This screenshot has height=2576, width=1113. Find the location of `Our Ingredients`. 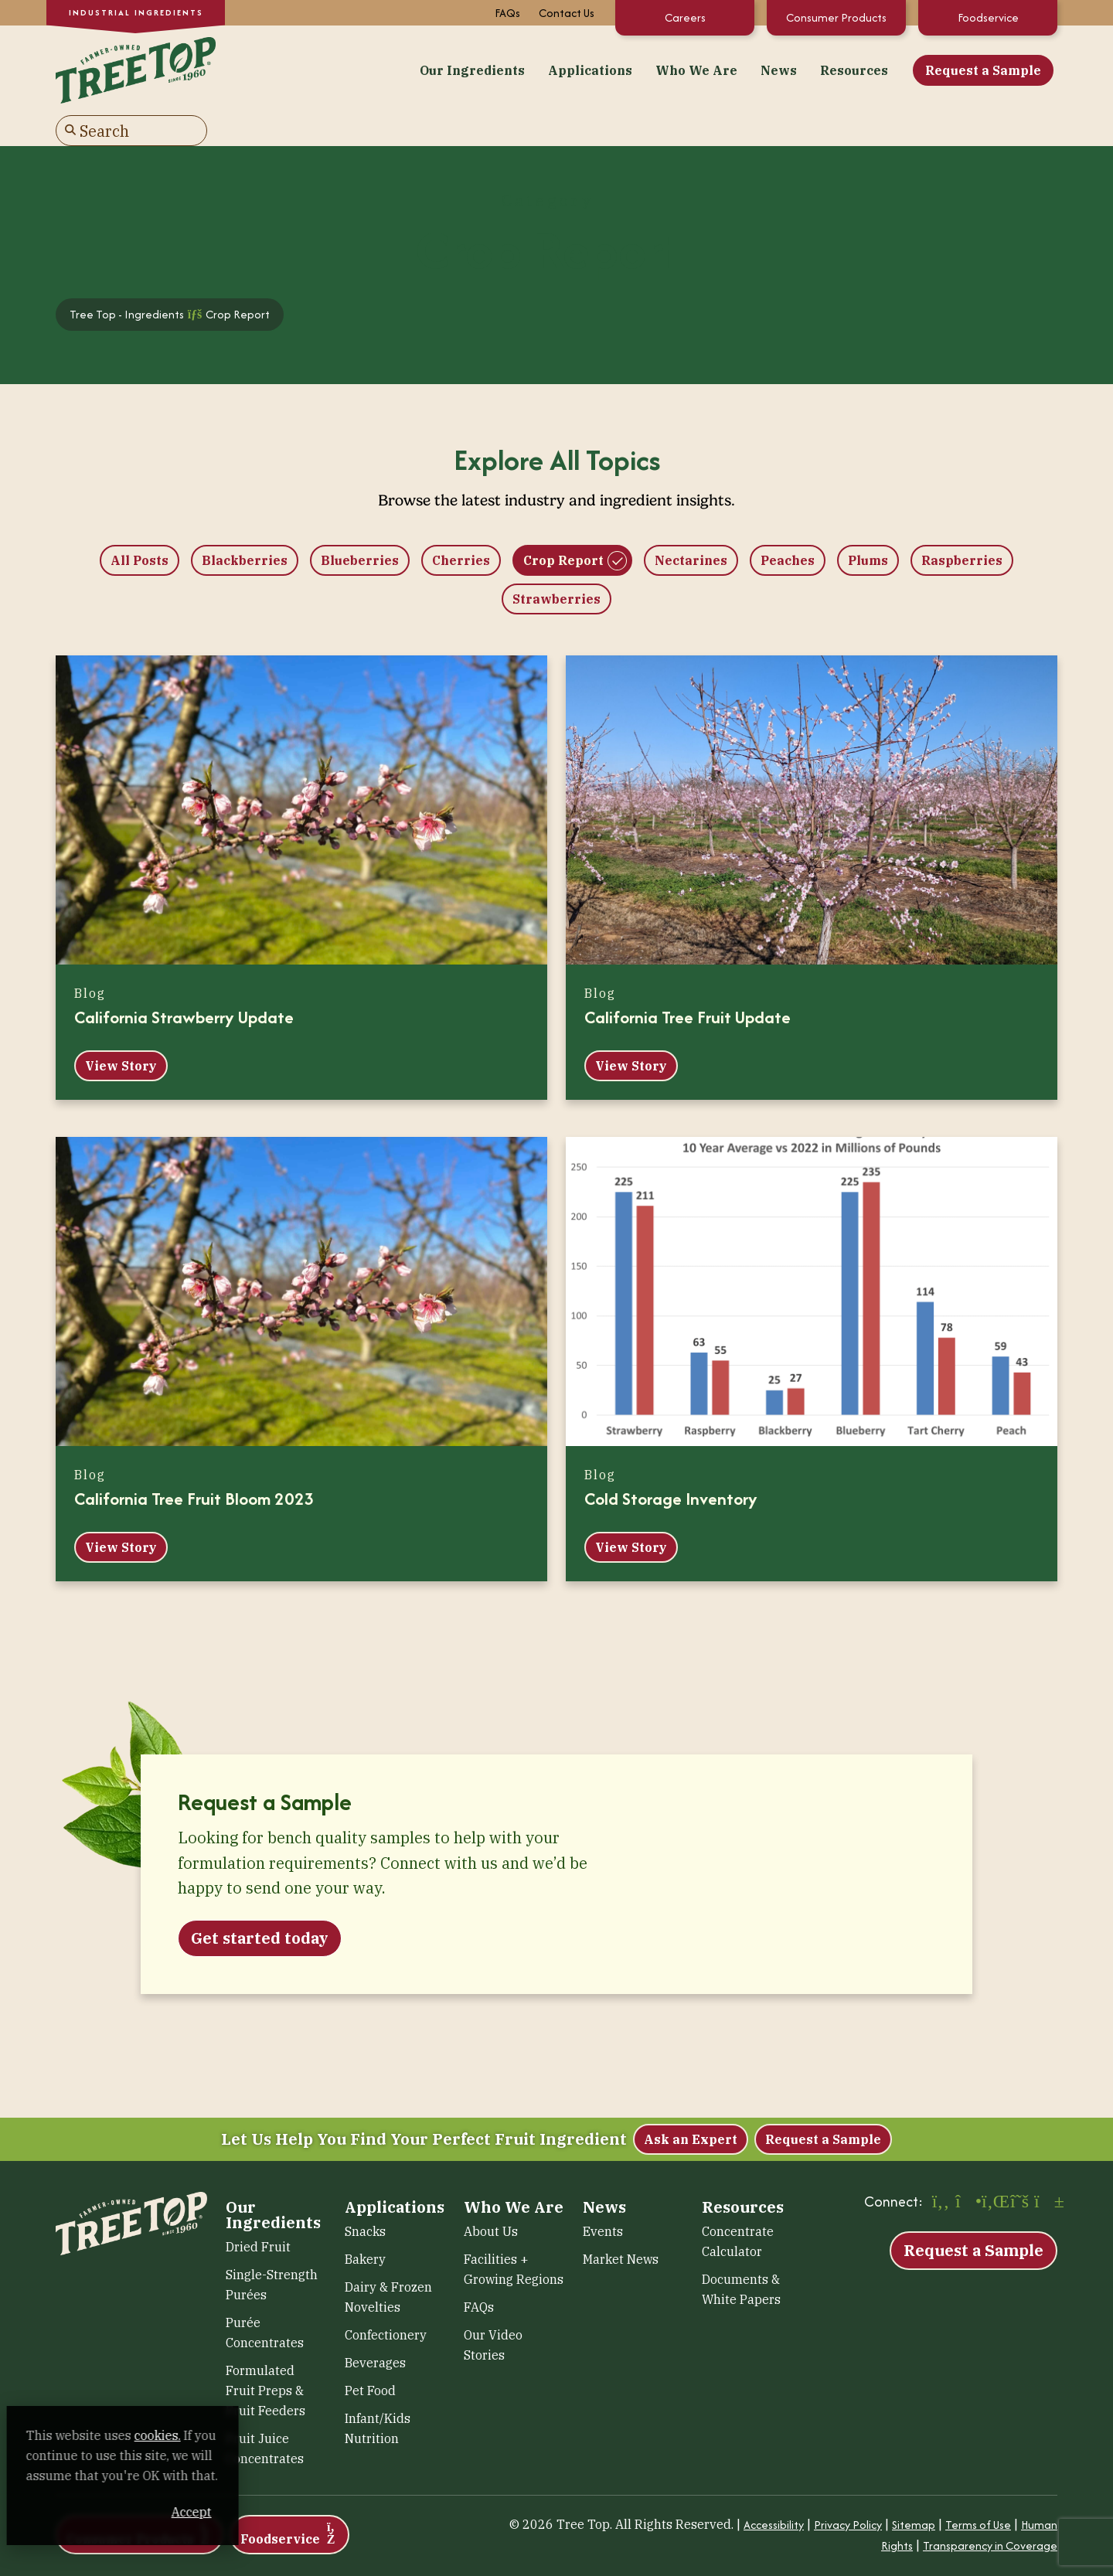

Our Ingredients is located at coordinates (302, 69).